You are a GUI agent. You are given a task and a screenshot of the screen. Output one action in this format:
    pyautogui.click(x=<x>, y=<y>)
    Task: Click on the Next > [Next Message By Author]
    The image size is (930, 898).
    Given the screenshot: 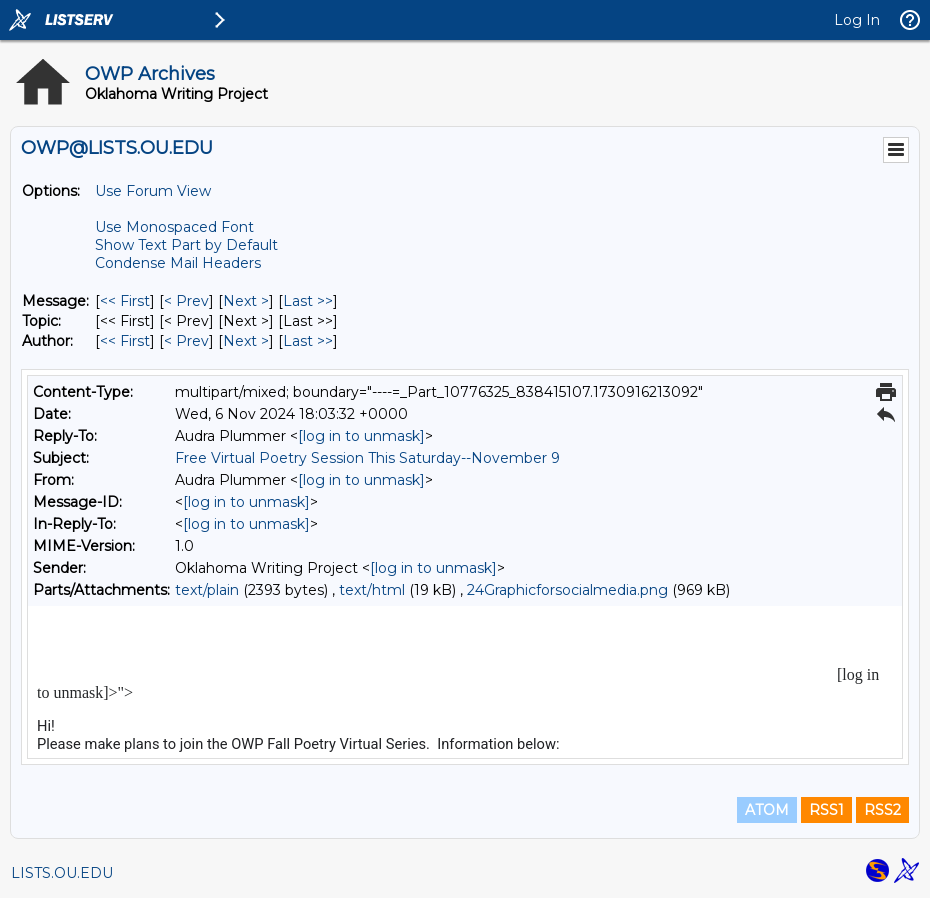 What is the action you would take?
    pyautogui.click(x=246, y=341)
    